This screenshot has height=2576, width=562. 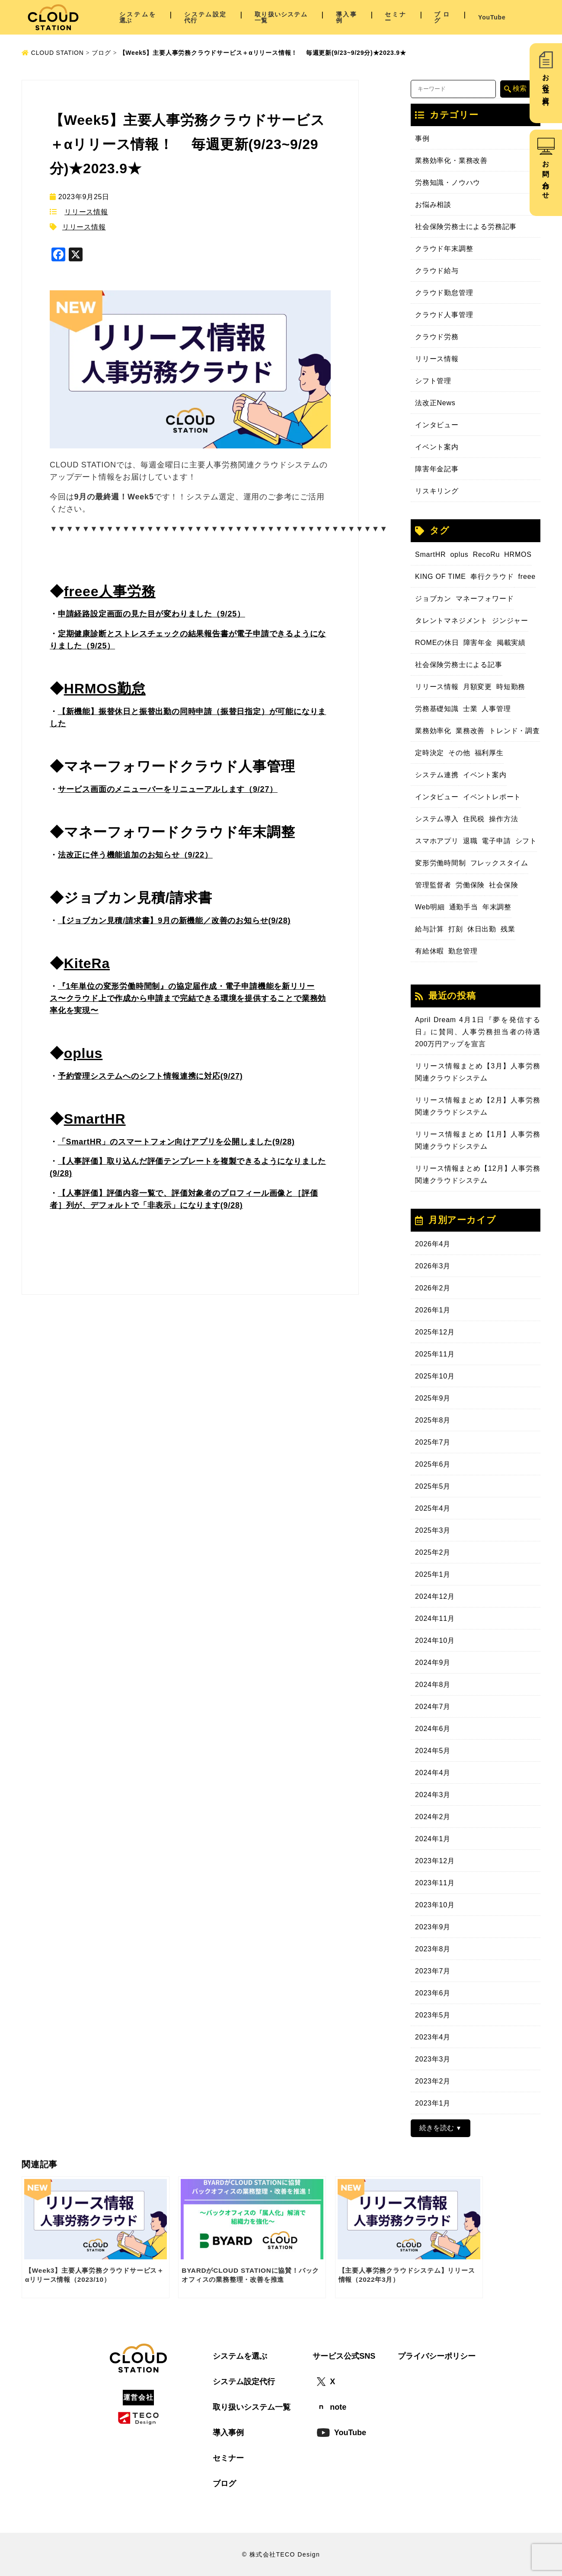 I want to click on 2024年5月, so click(x=432, y=1750).